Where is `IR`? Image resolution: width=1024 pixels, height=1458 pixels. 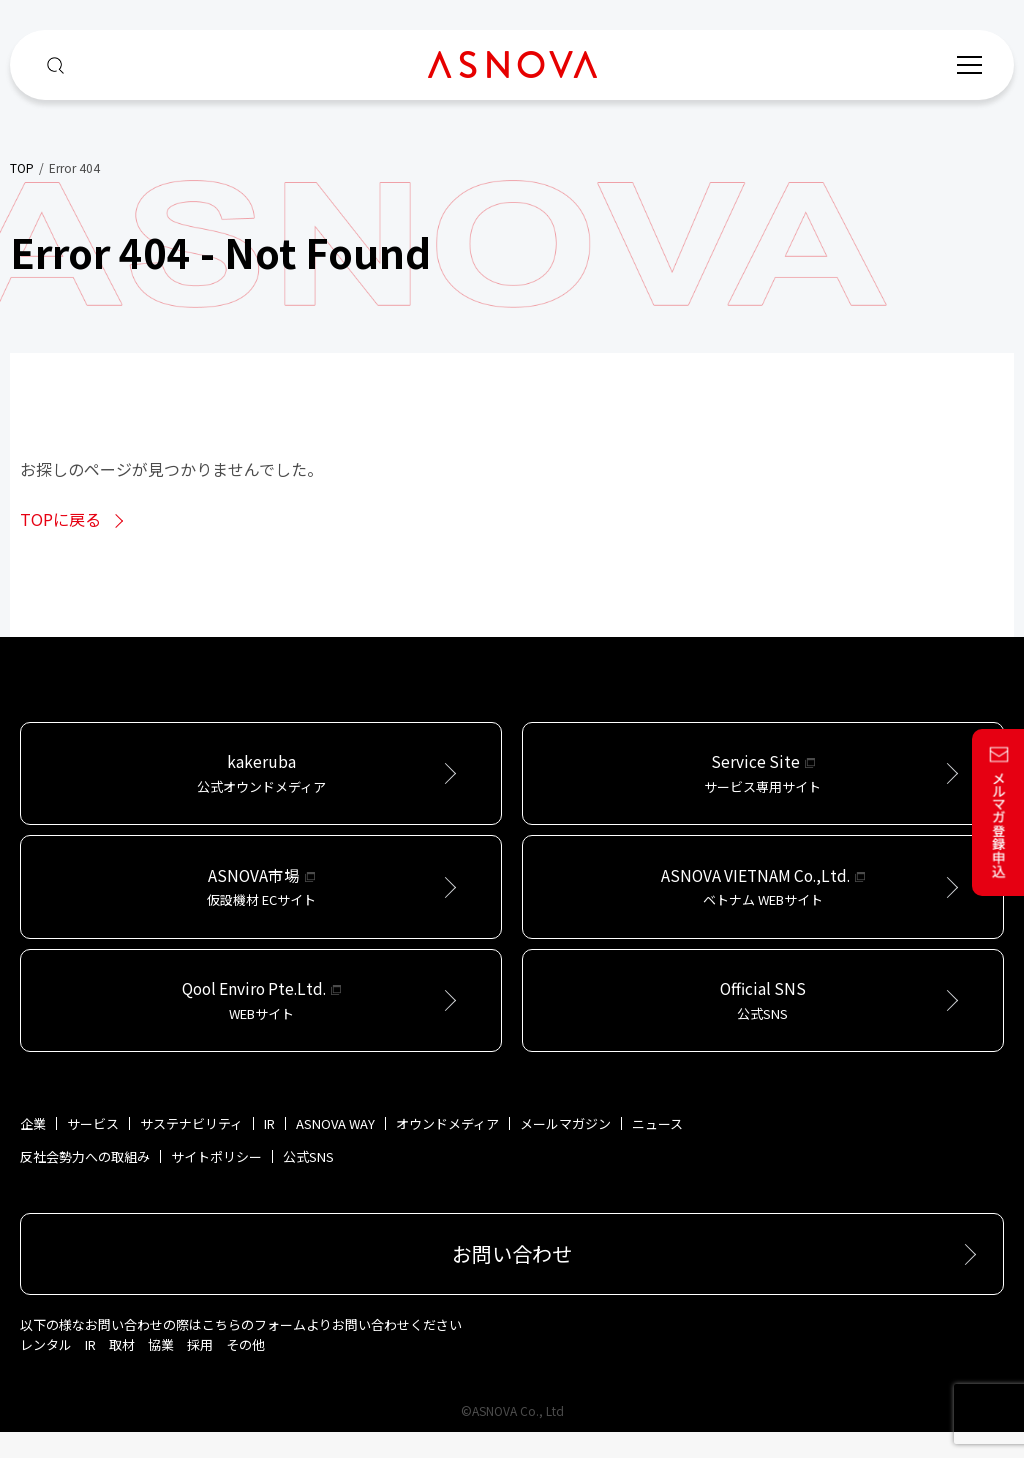
IR is located at coordinates (269, 1149).